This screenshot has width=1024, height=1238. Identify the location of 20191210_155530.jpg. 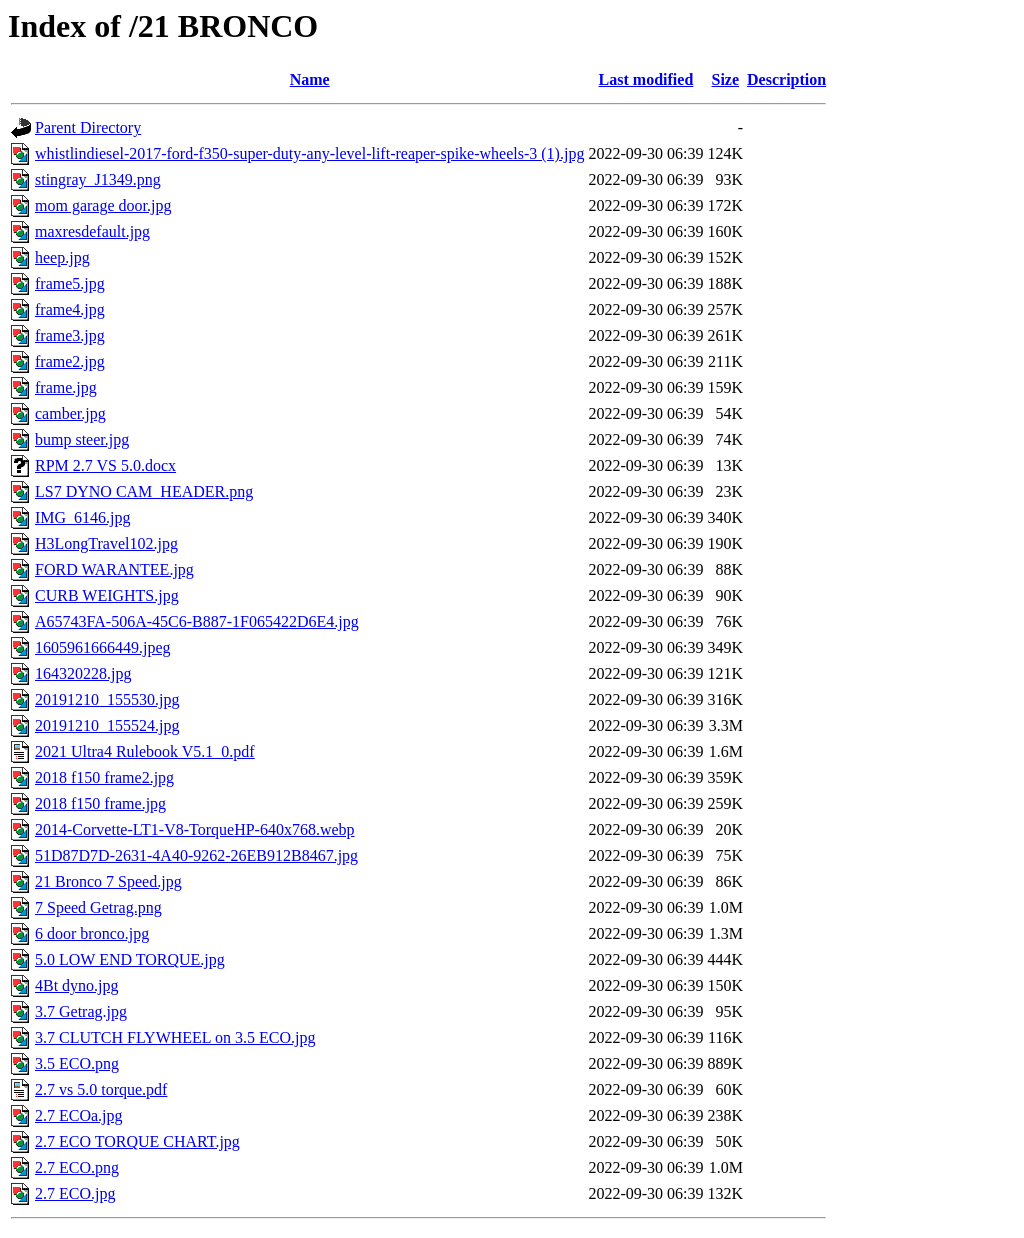
(107, 699).